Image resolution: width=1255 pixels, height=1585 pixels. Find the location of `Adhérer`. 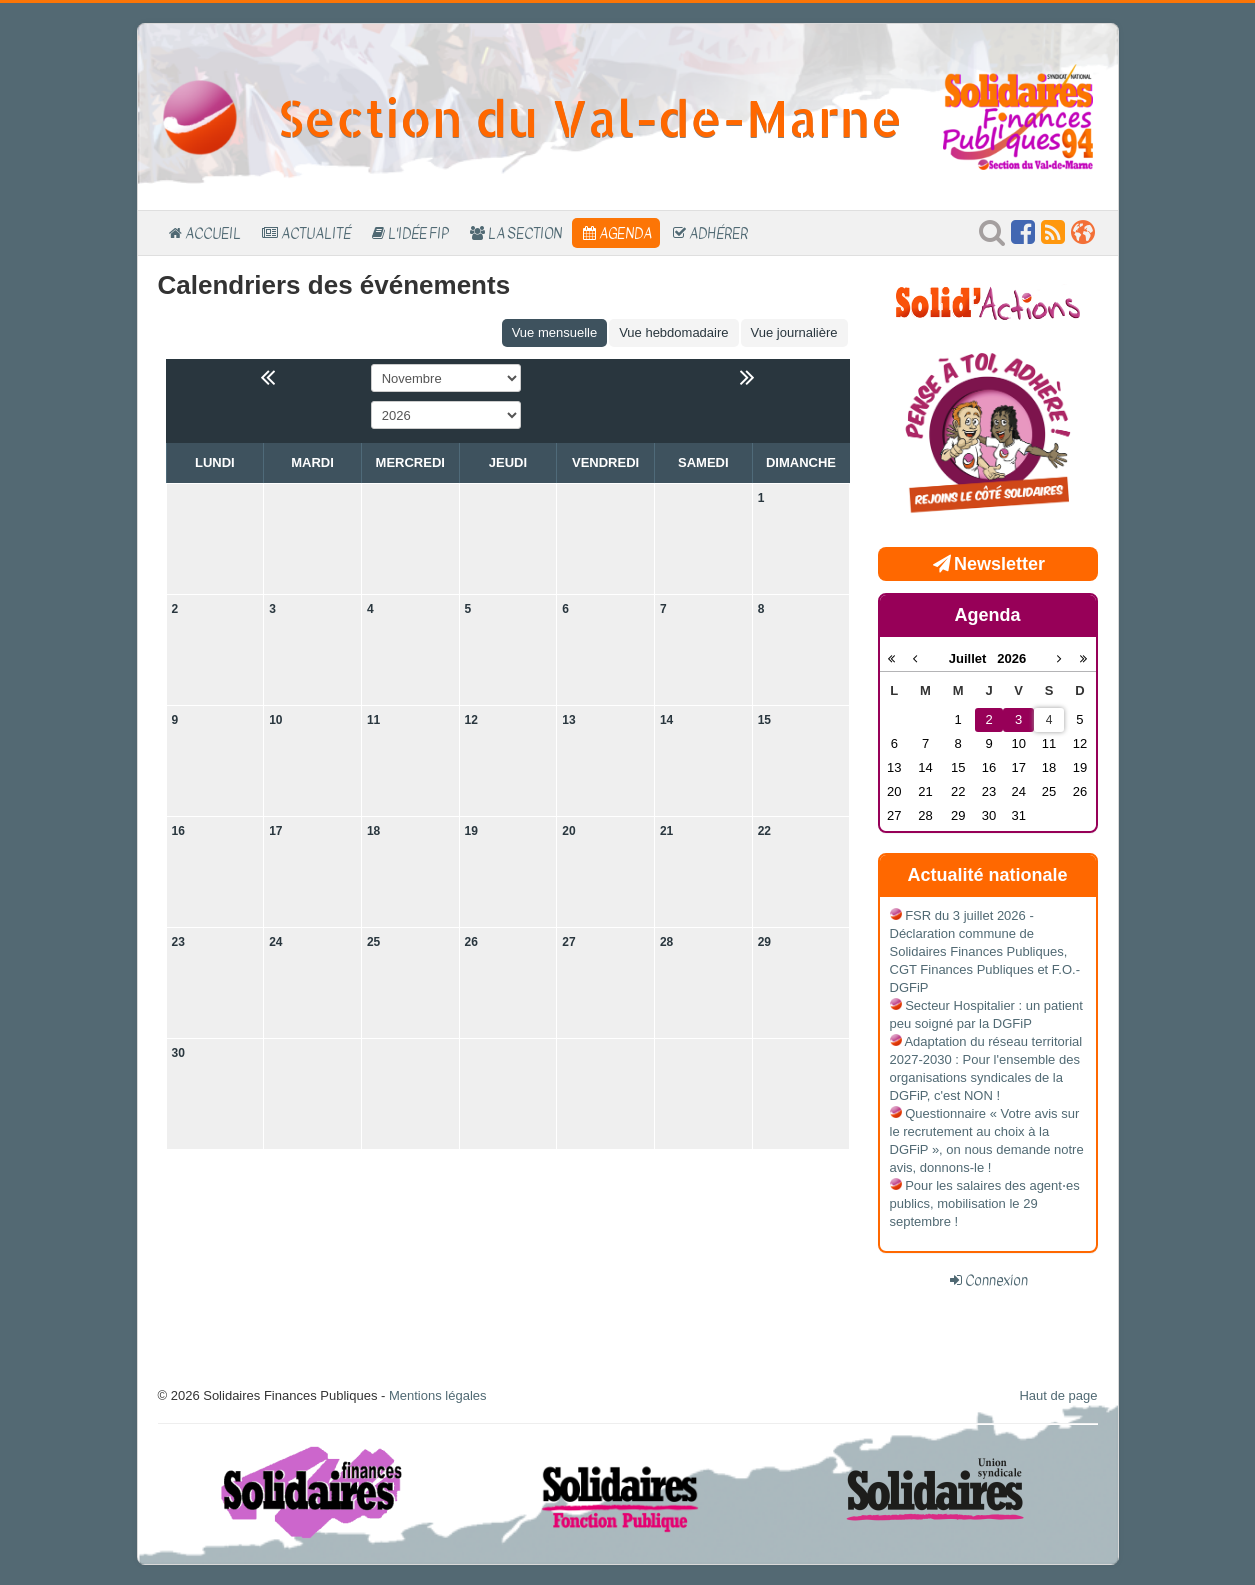

Adhérer is located at coordinates (718, 233).